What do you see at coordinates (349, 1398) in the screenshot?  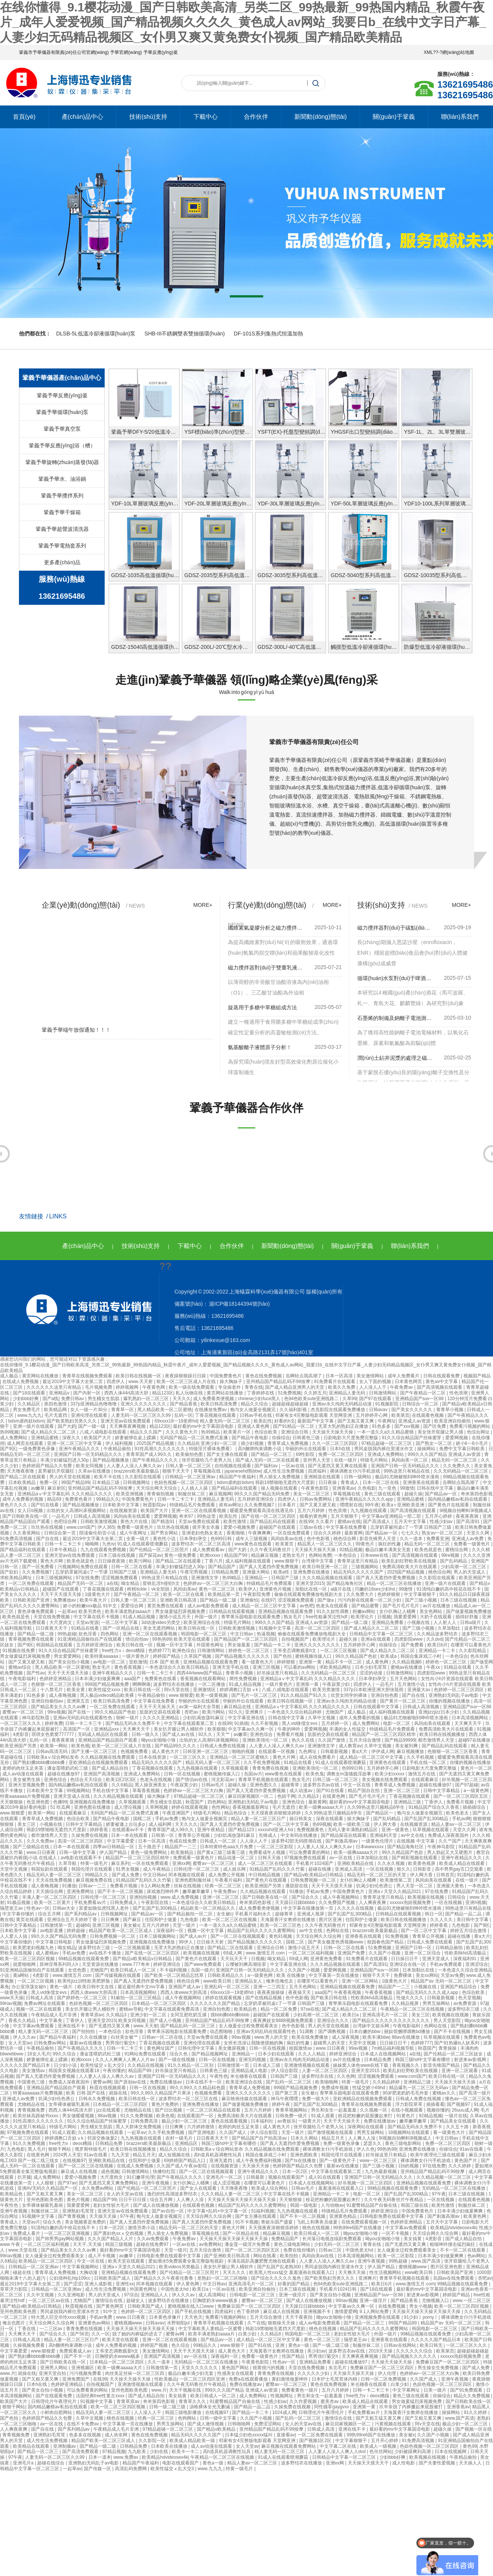 I see `久草99` at bounding box center [349, 1398].